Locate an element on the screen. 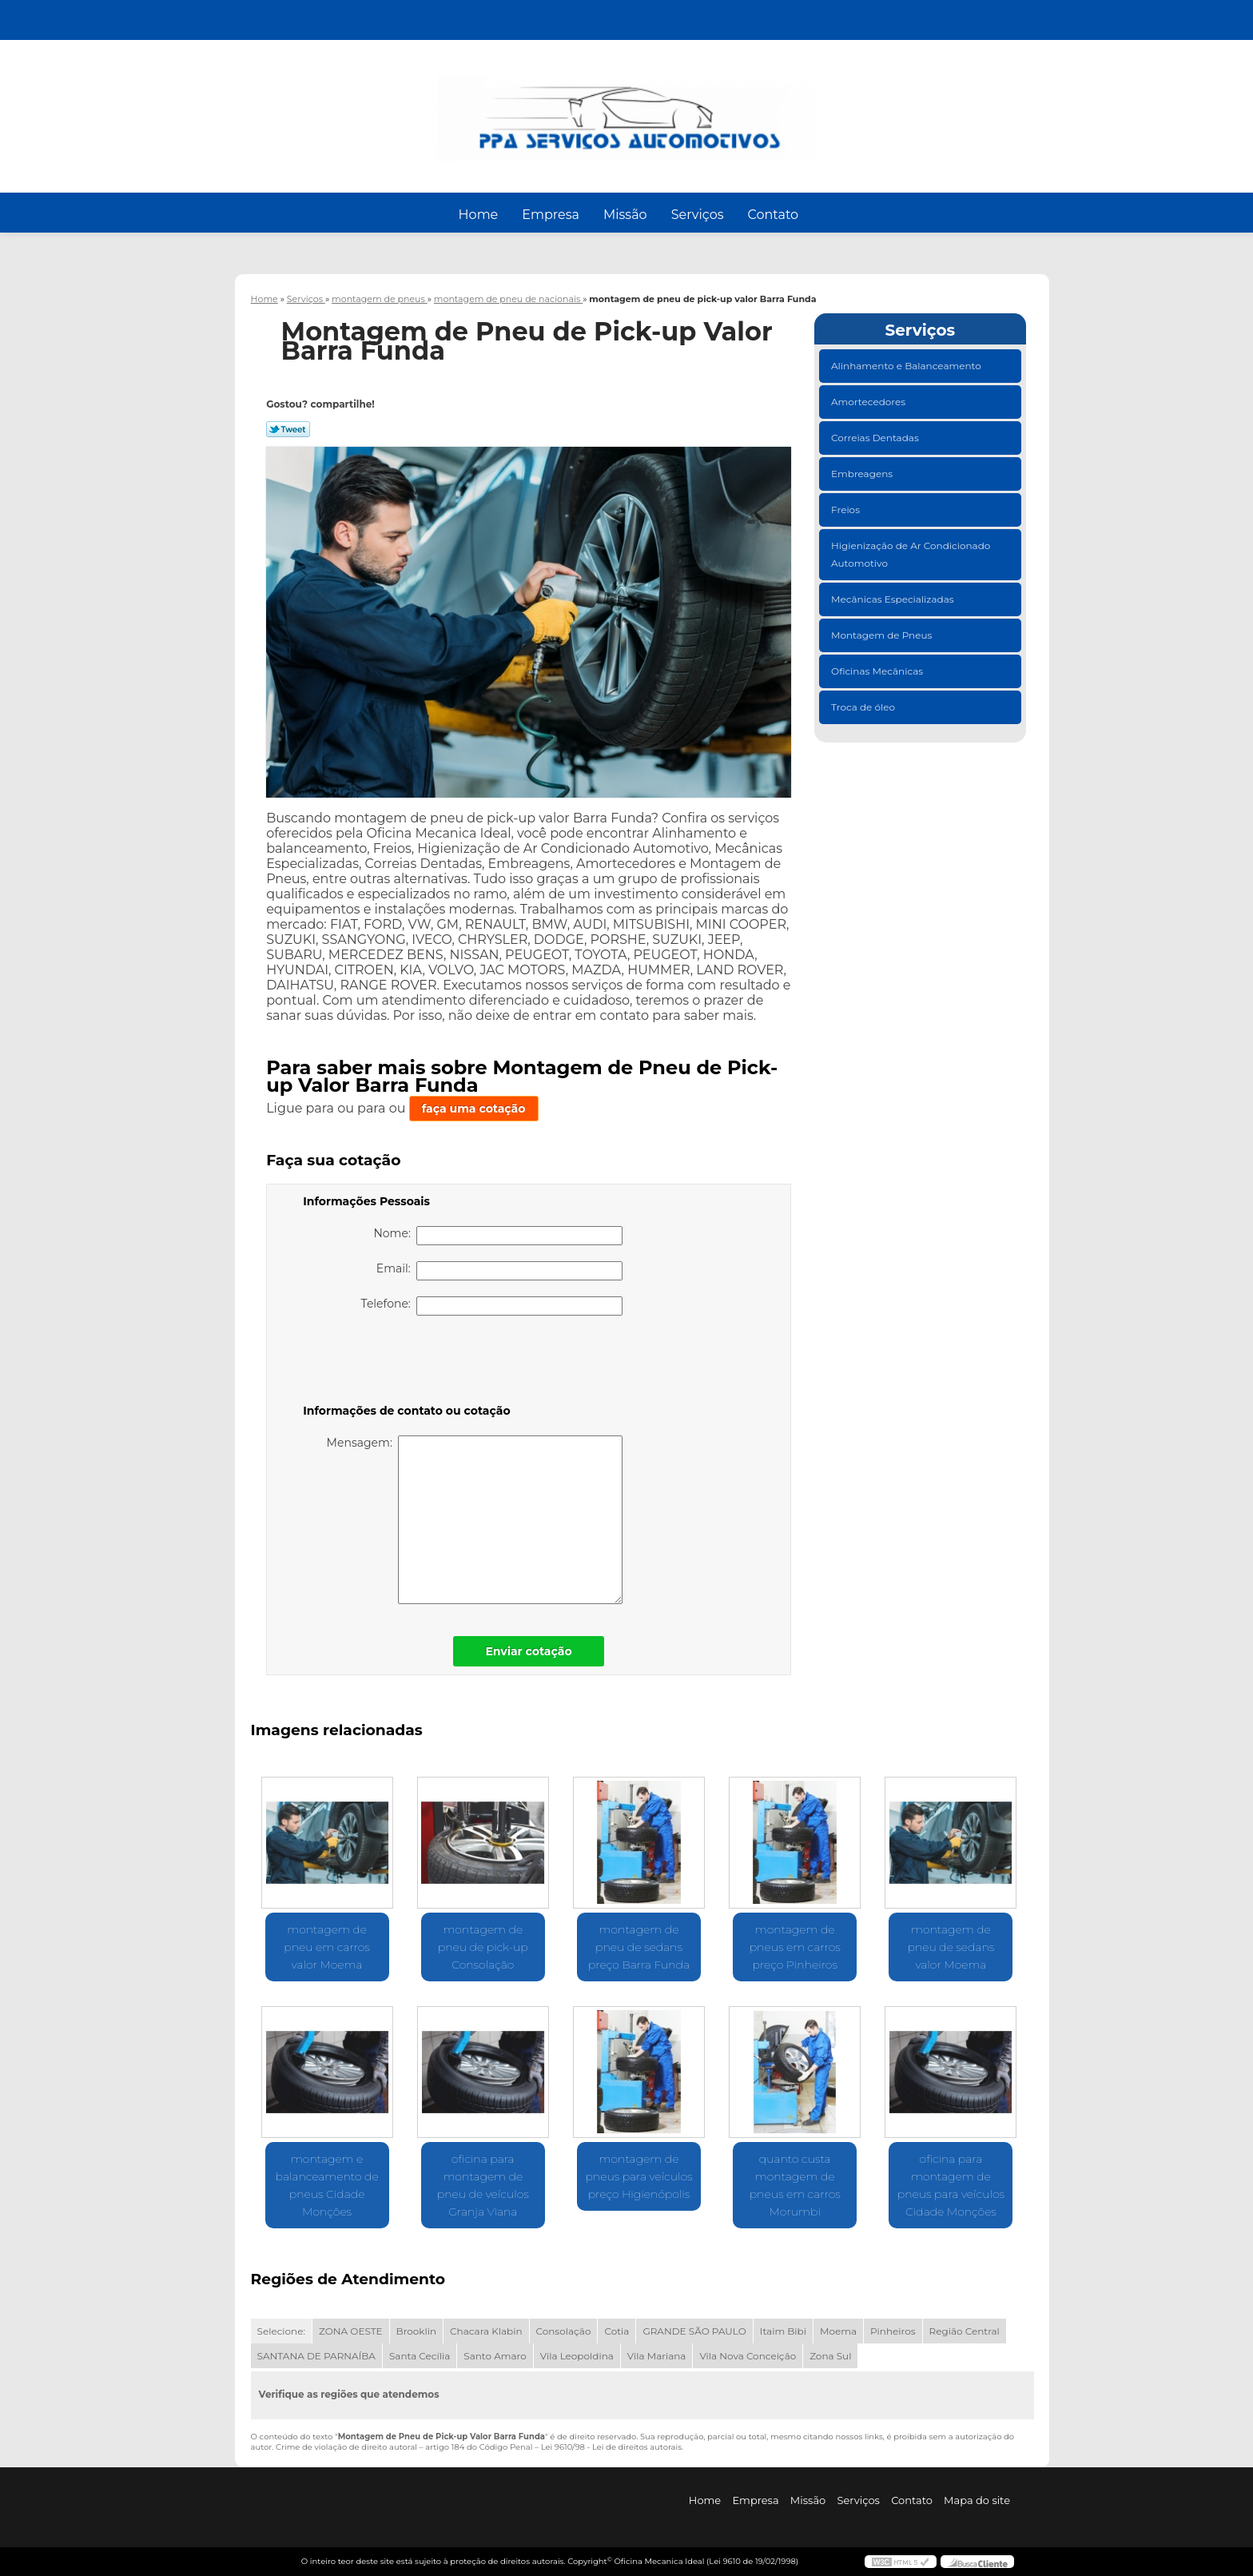  montagem de pneus em carros preço Pinheiros is located at coordinates (795, 1947).